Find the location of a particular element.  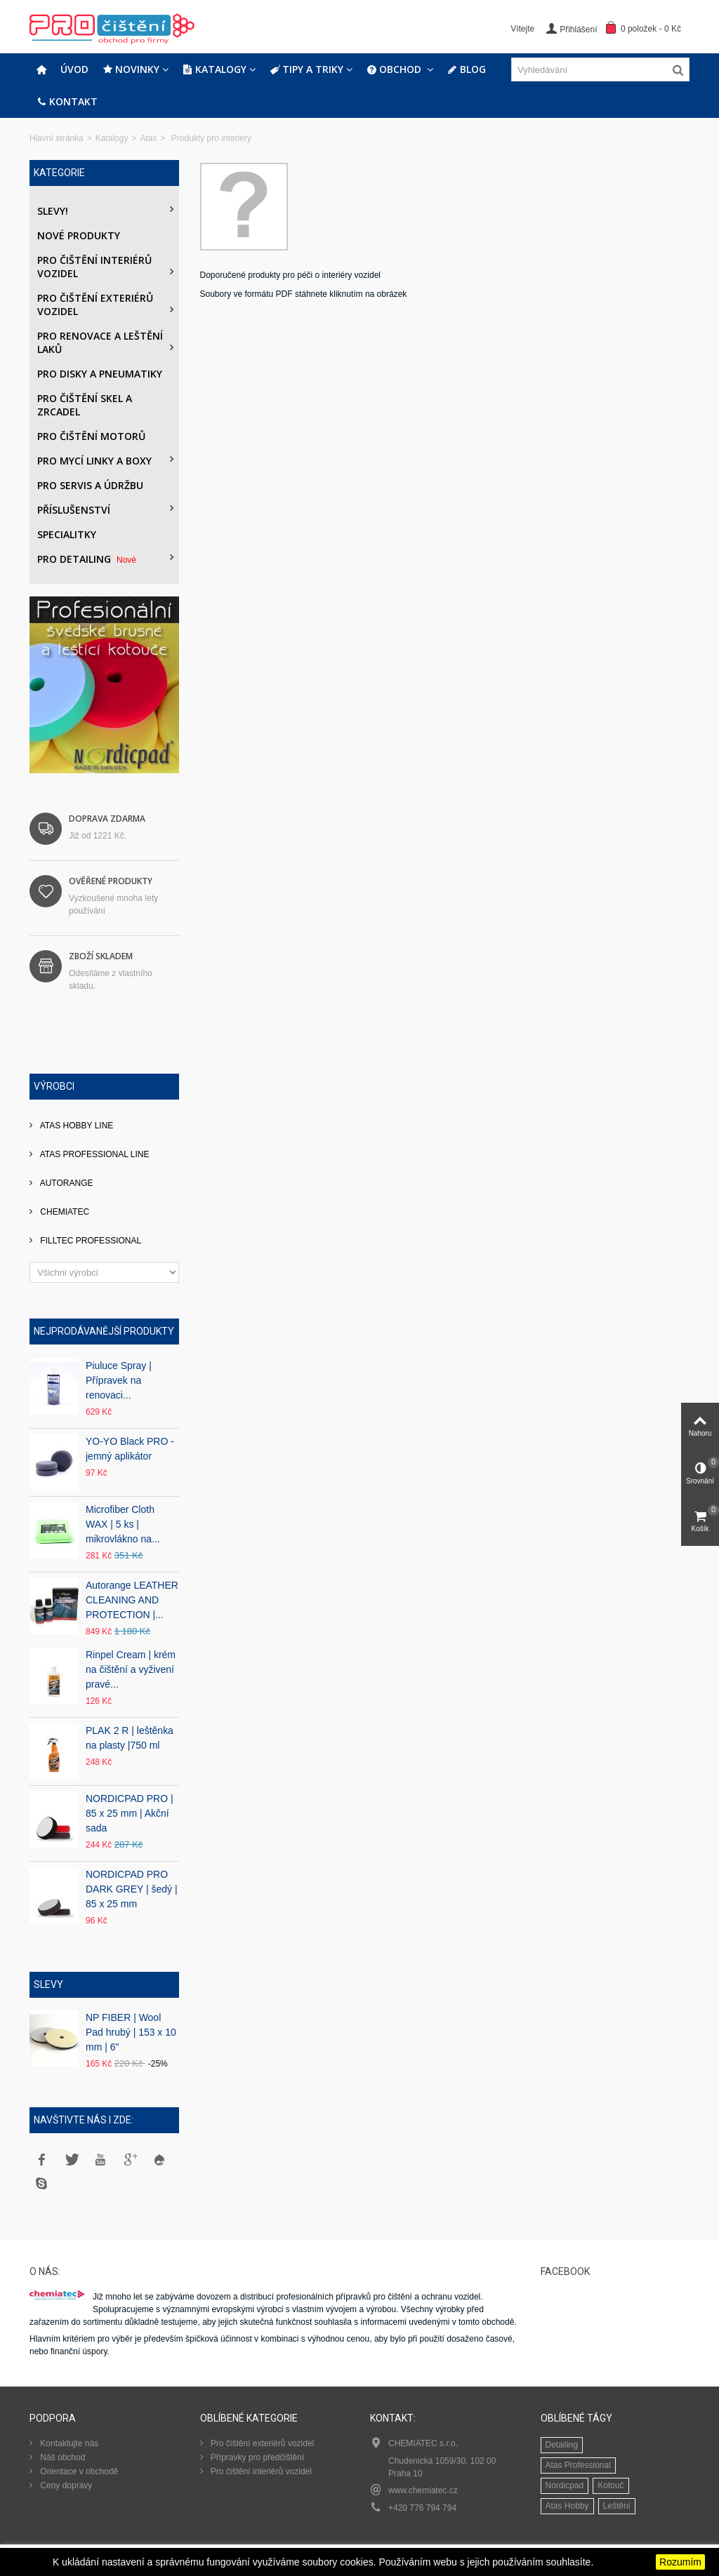

Atas is located at coordinates (148, 138).